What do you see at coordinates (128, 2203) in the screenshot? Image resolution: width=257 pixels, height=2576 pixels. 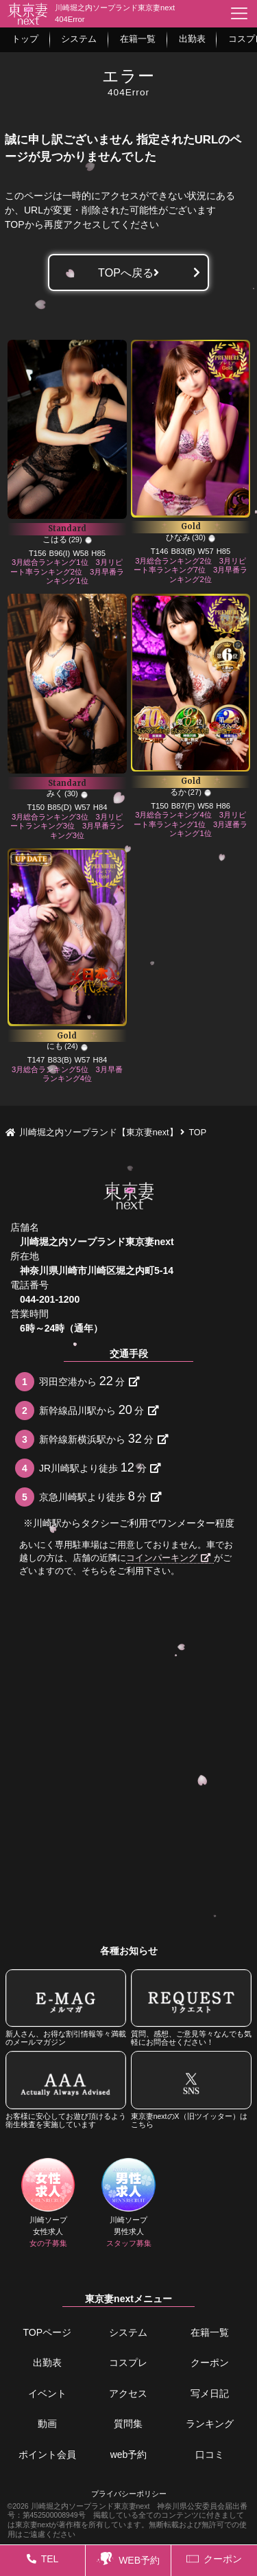 I see `川崎ソープ男性求人` at bounding box center [128, 2203].